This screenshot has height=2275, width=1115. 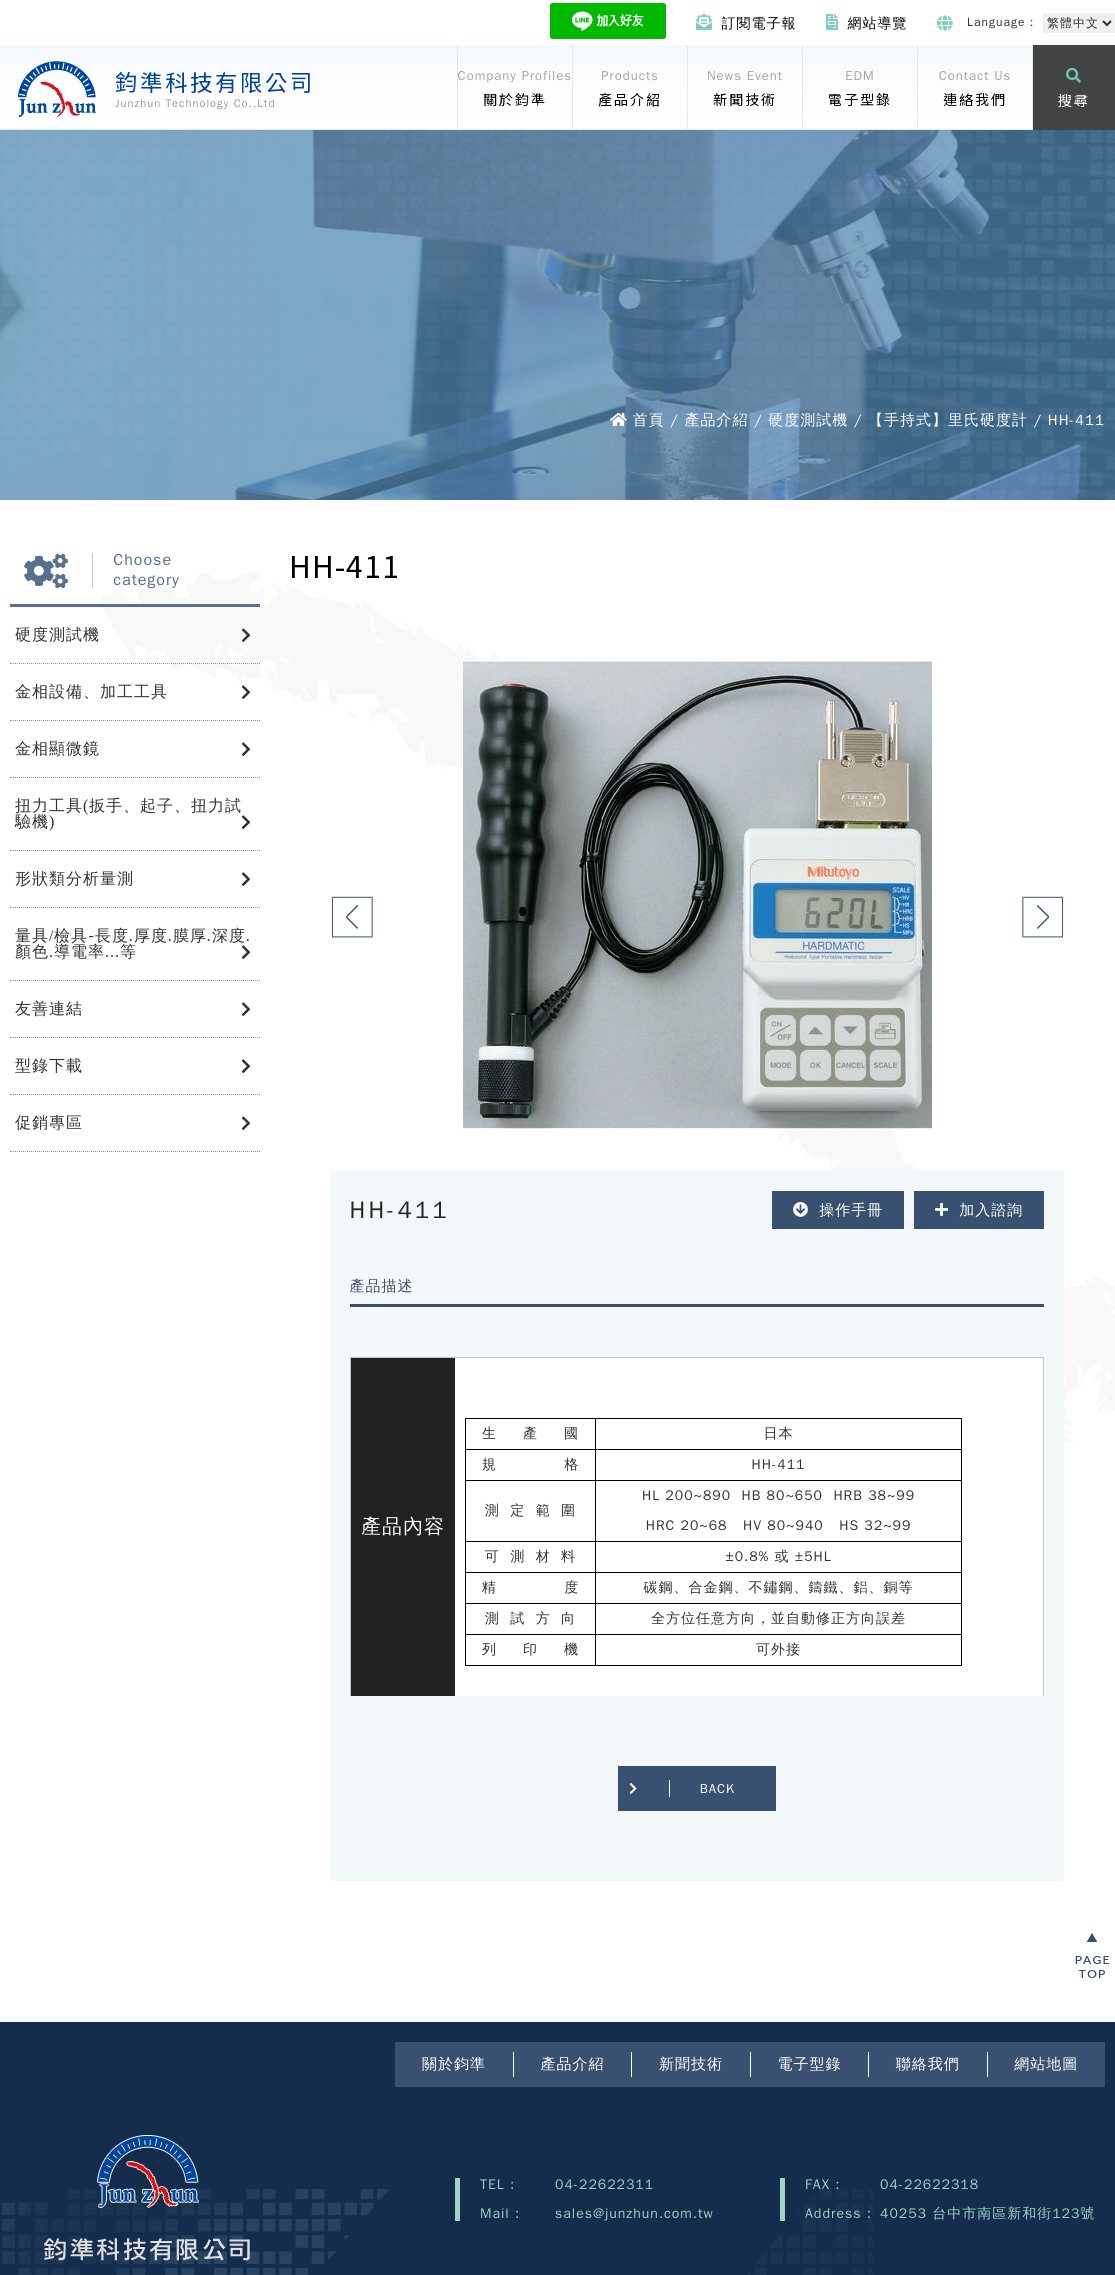 What do you see at coordinates (133, 943) in the screenshot?
I see `量具/檢具-長度.厚度.膜厚.深度.顏色.導電率...等` at bounding box center [133, 943].